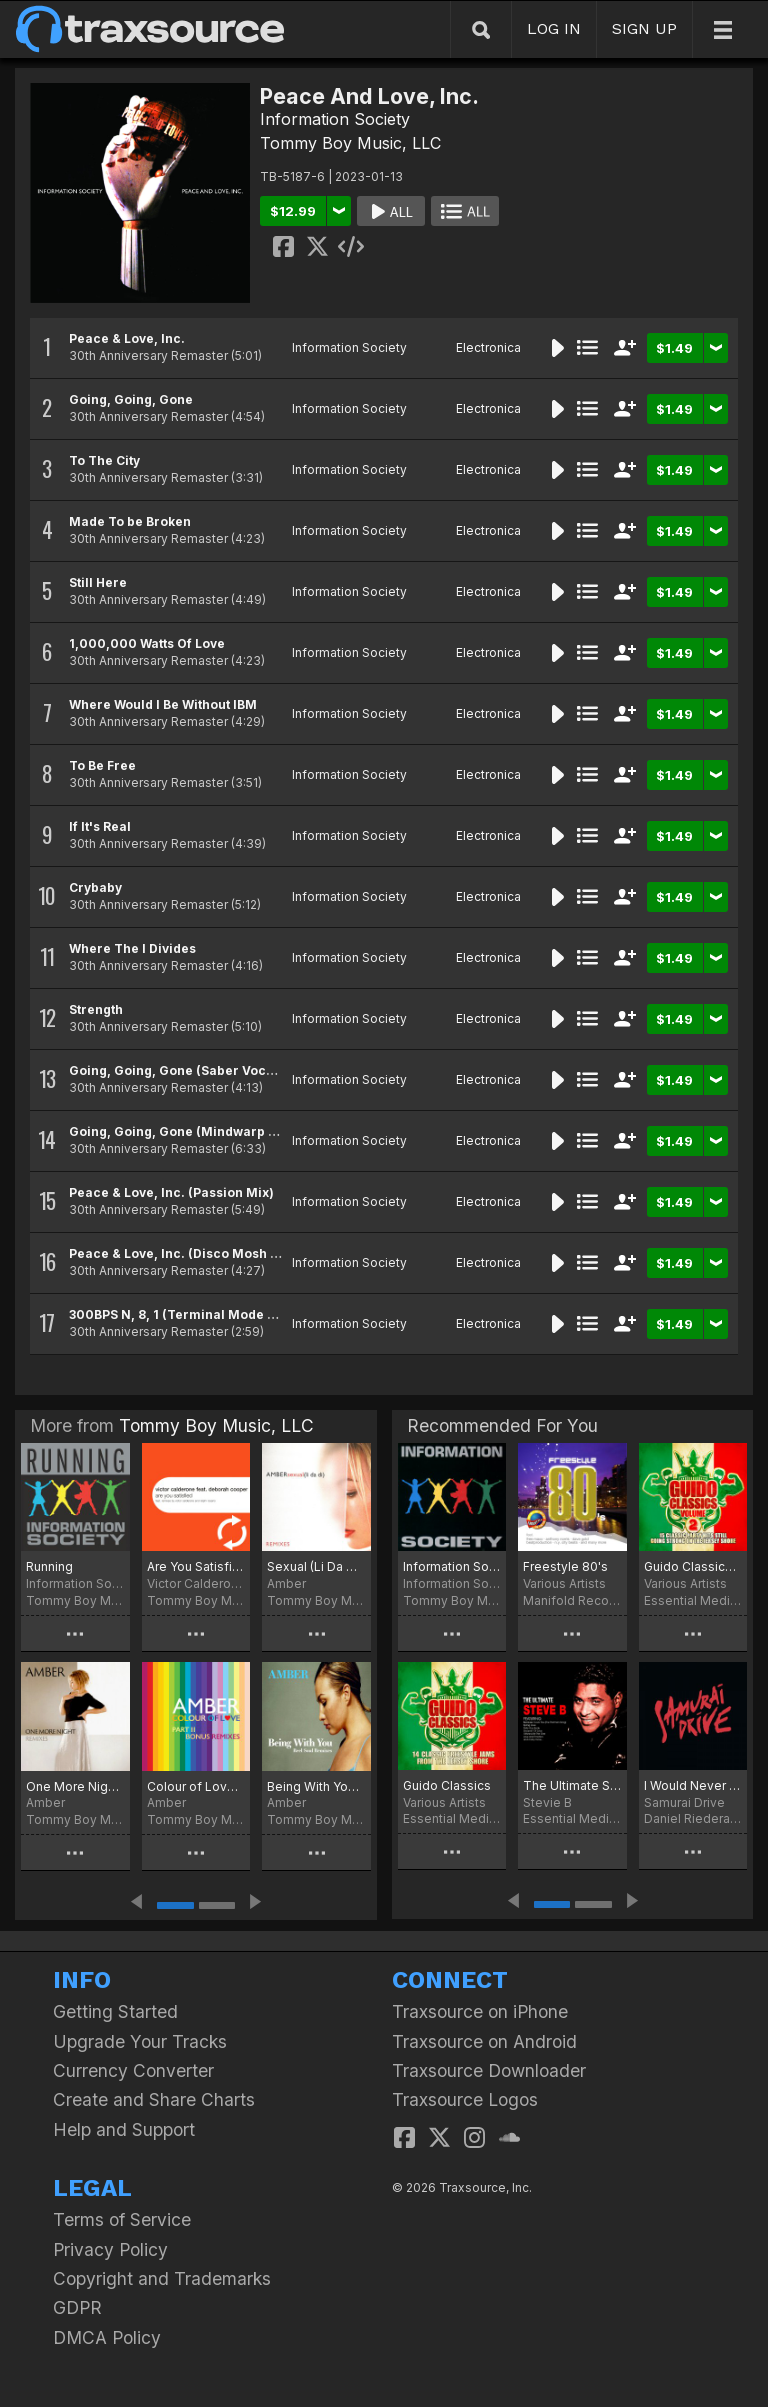 This screenshot has width=768, height=2407. I want to click on Made To be Broken, so click(130, 521).